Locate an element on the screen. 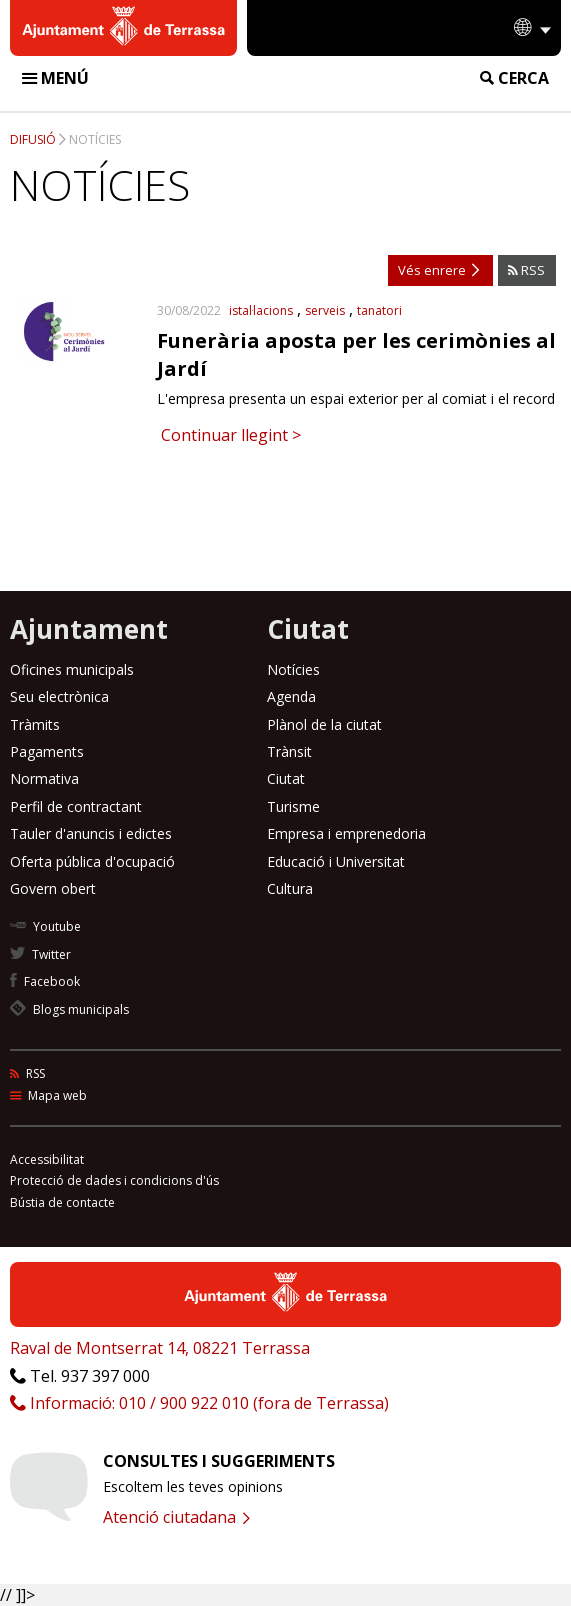  Ciutat is located at coordinates (286, 778).